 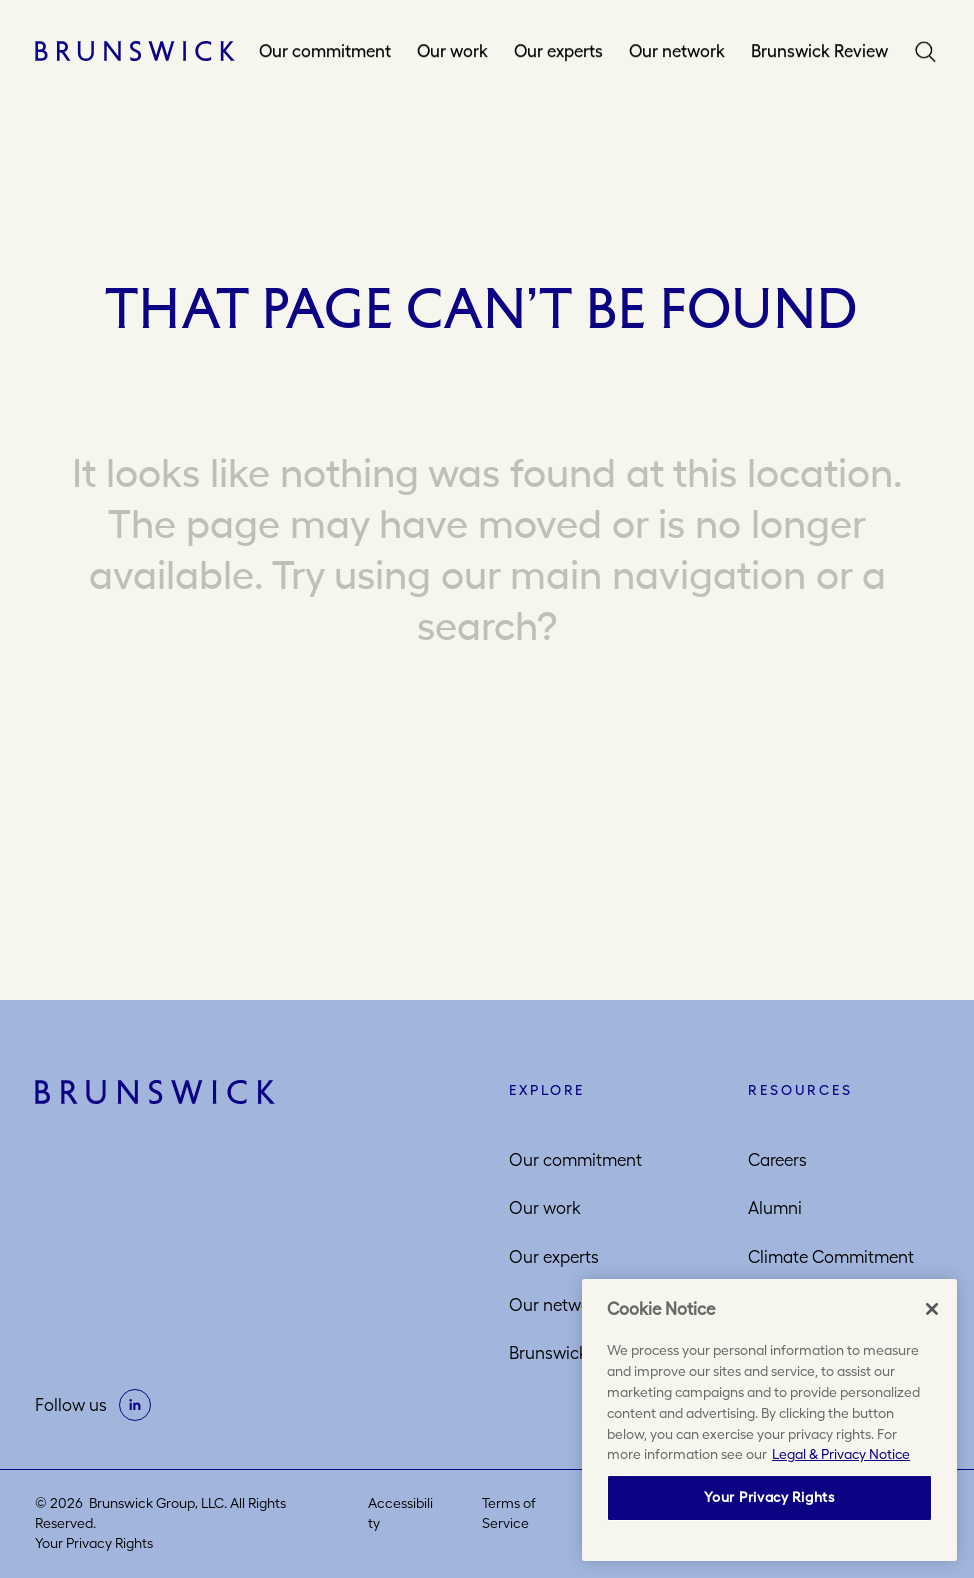 I want to click on Your Privacy Rights, so click(x=94, y=1543).